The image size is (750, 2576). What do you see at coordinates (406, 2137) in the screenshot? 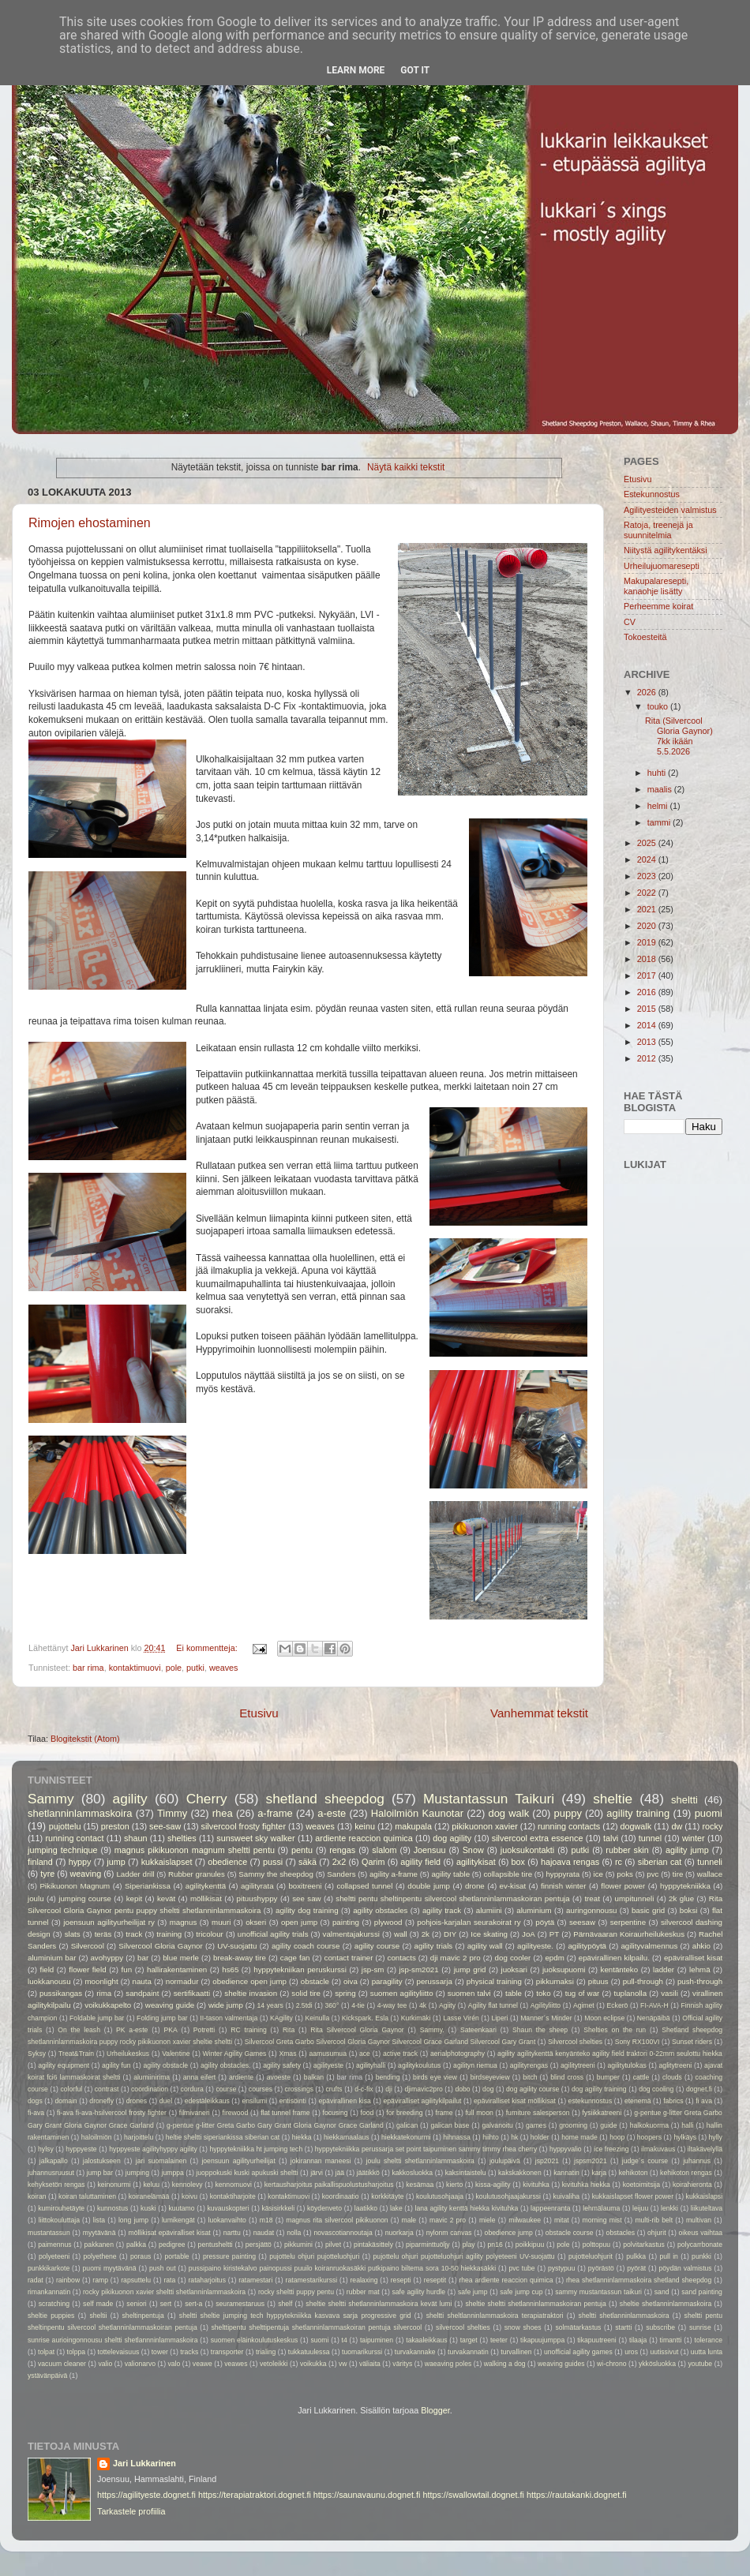
I see `hiekkatekonurmi` at bounding box center [406, 2137].